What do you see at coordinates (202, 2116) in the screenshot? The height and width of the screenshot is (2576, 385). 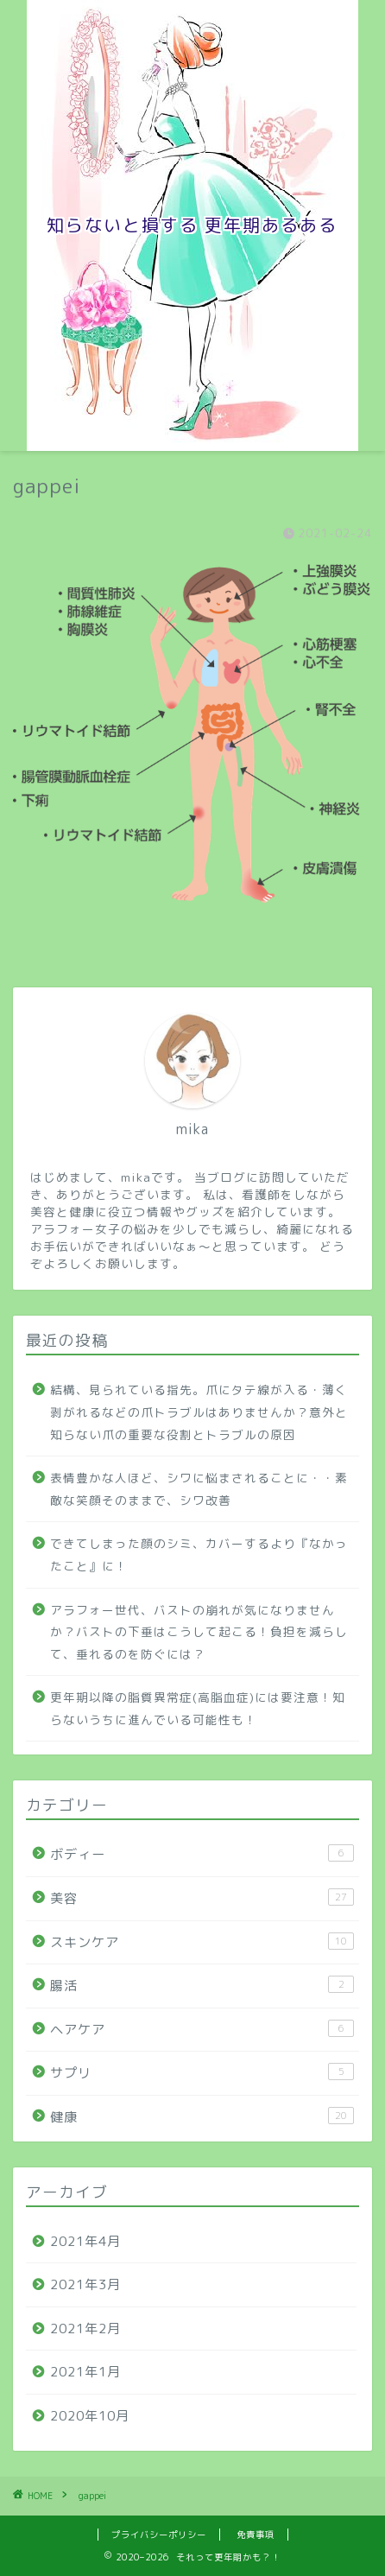 I see `健康` at bounding box center [202, 2116].